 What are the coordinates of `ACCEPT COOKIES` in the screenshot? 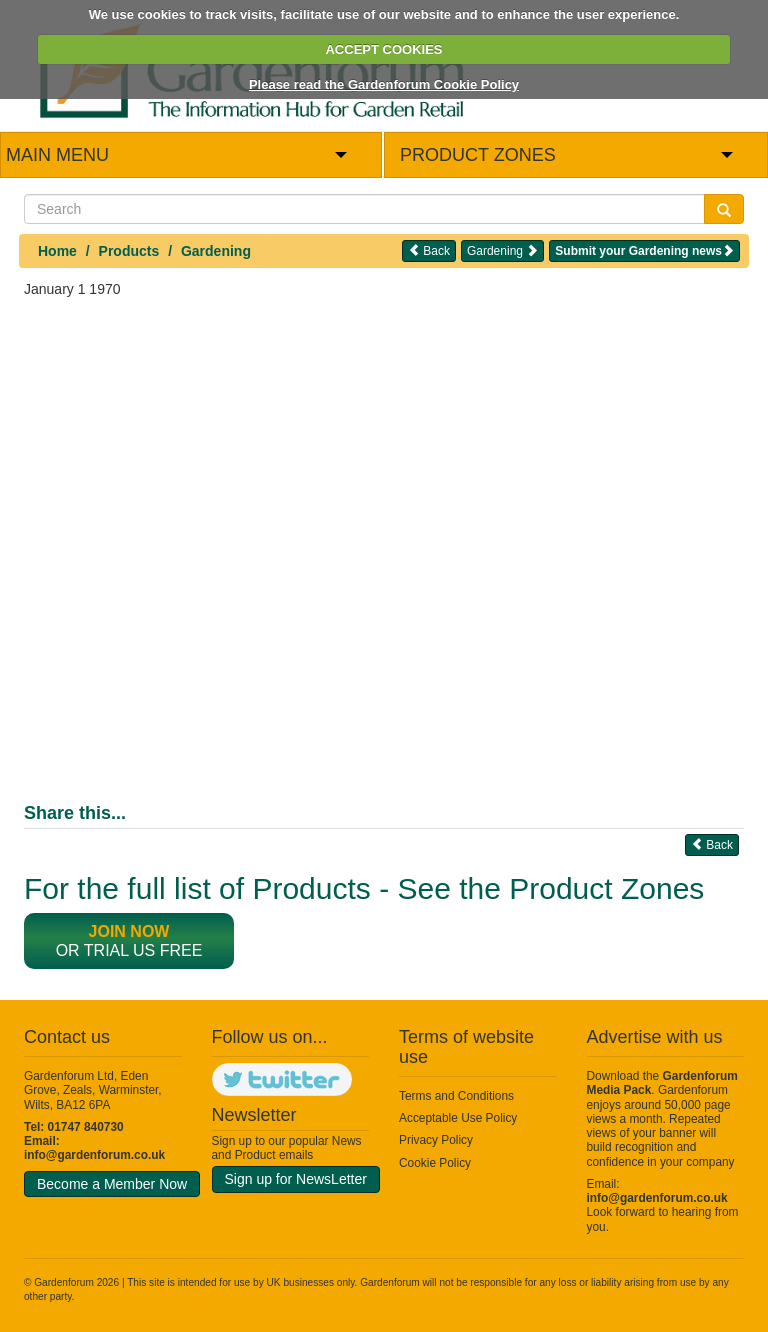 It's located at (383, 49).